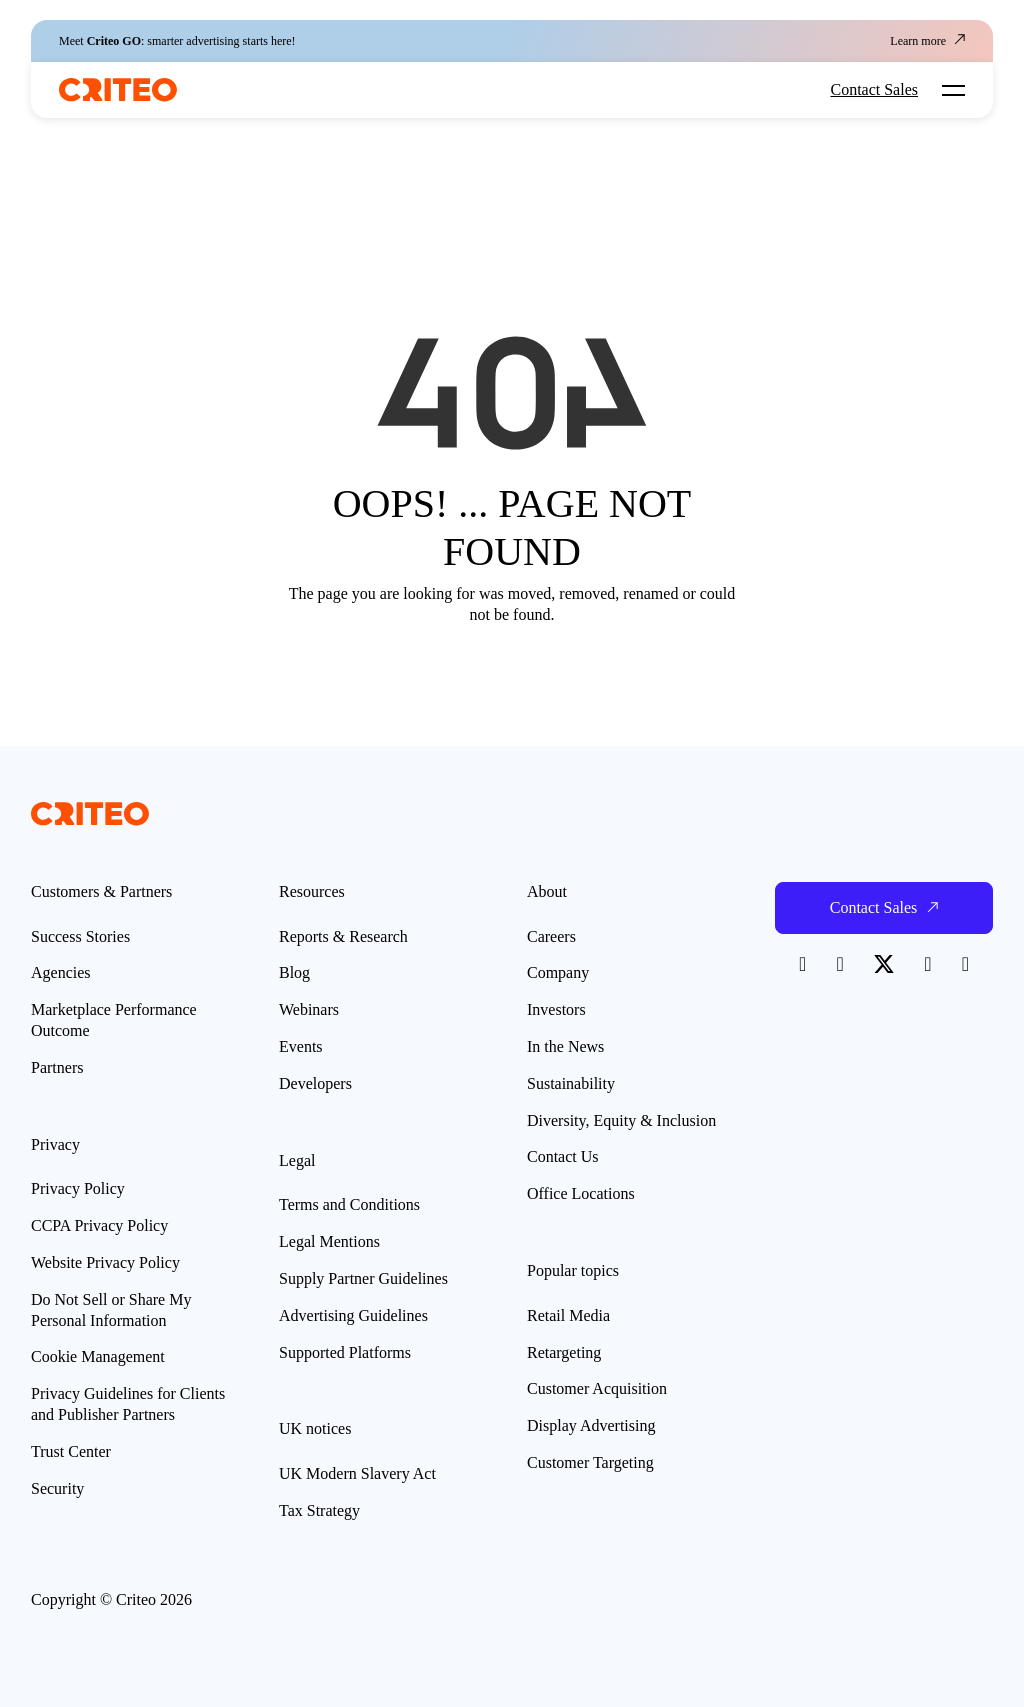  What do you see at coordinates (57, 1067) in the screenshot?
I see `Partners` at bounding box center [57, 1067].